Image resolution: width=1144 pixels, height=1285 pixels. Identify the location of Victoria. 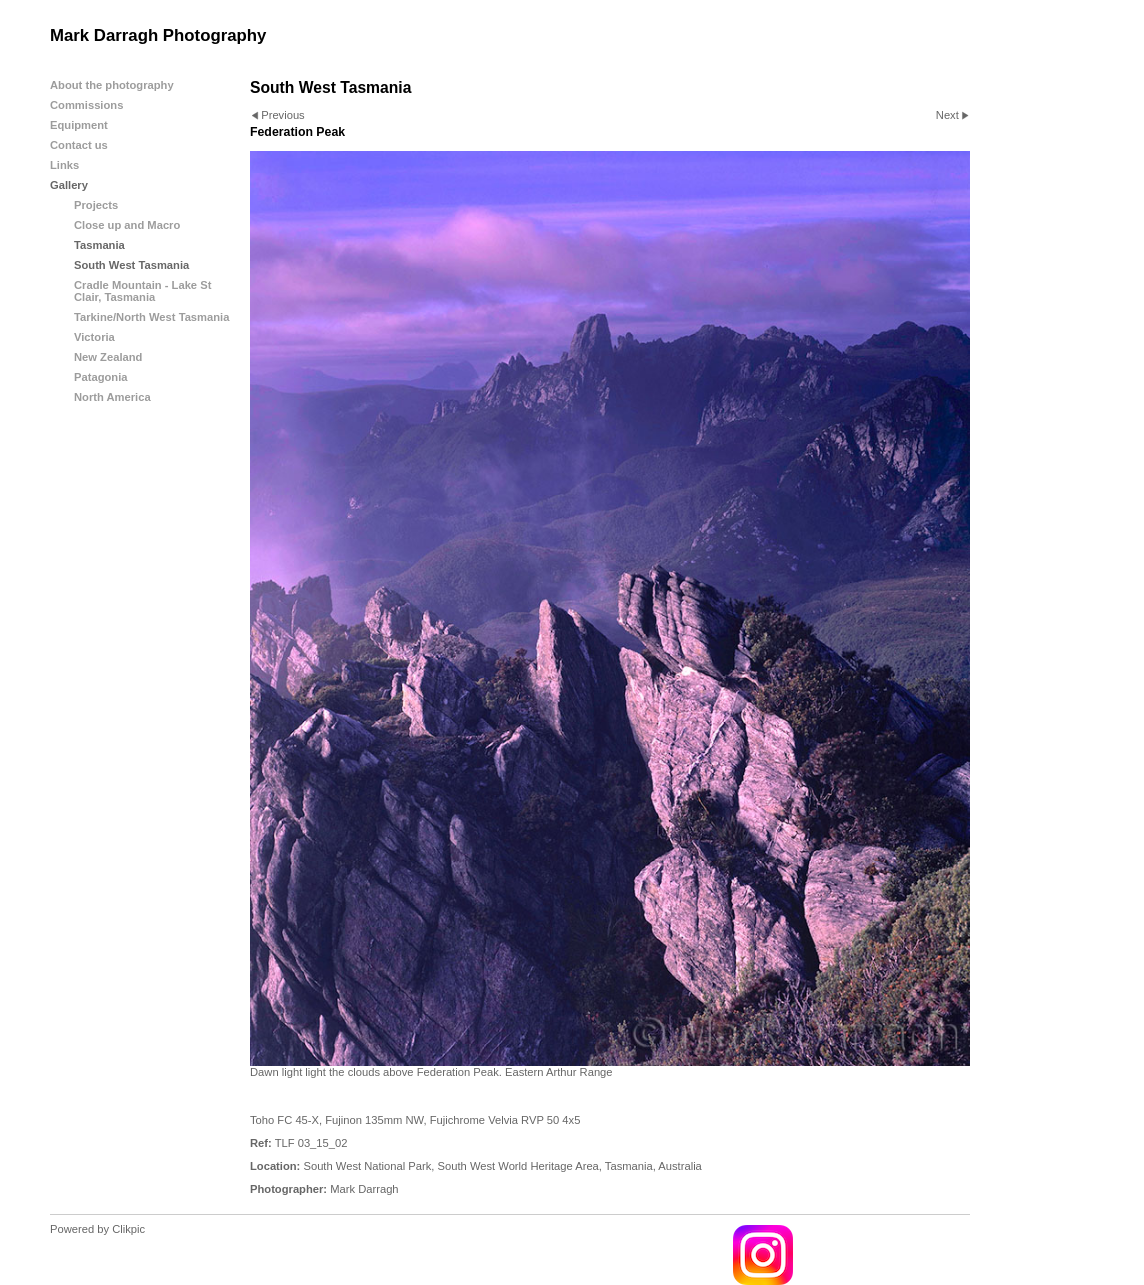
(94, 337).